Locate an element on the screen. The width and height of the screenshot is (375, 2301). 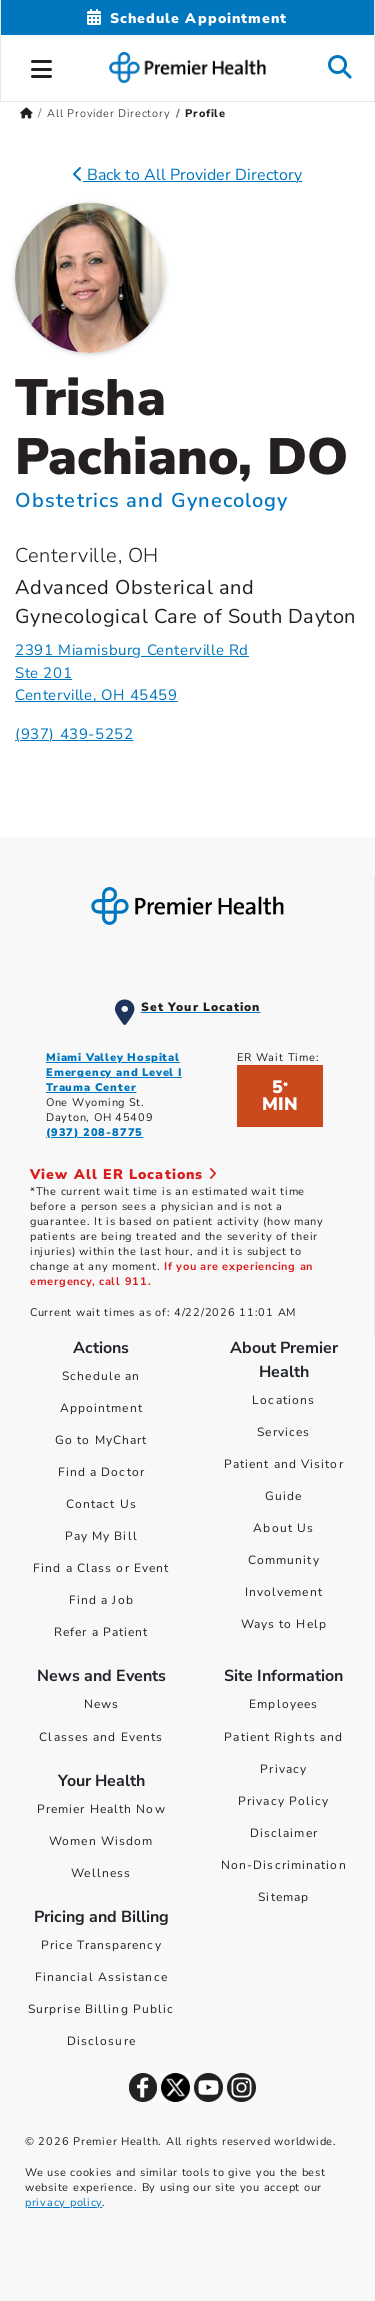
Disclaimer is located at coordinates (284, 1833).